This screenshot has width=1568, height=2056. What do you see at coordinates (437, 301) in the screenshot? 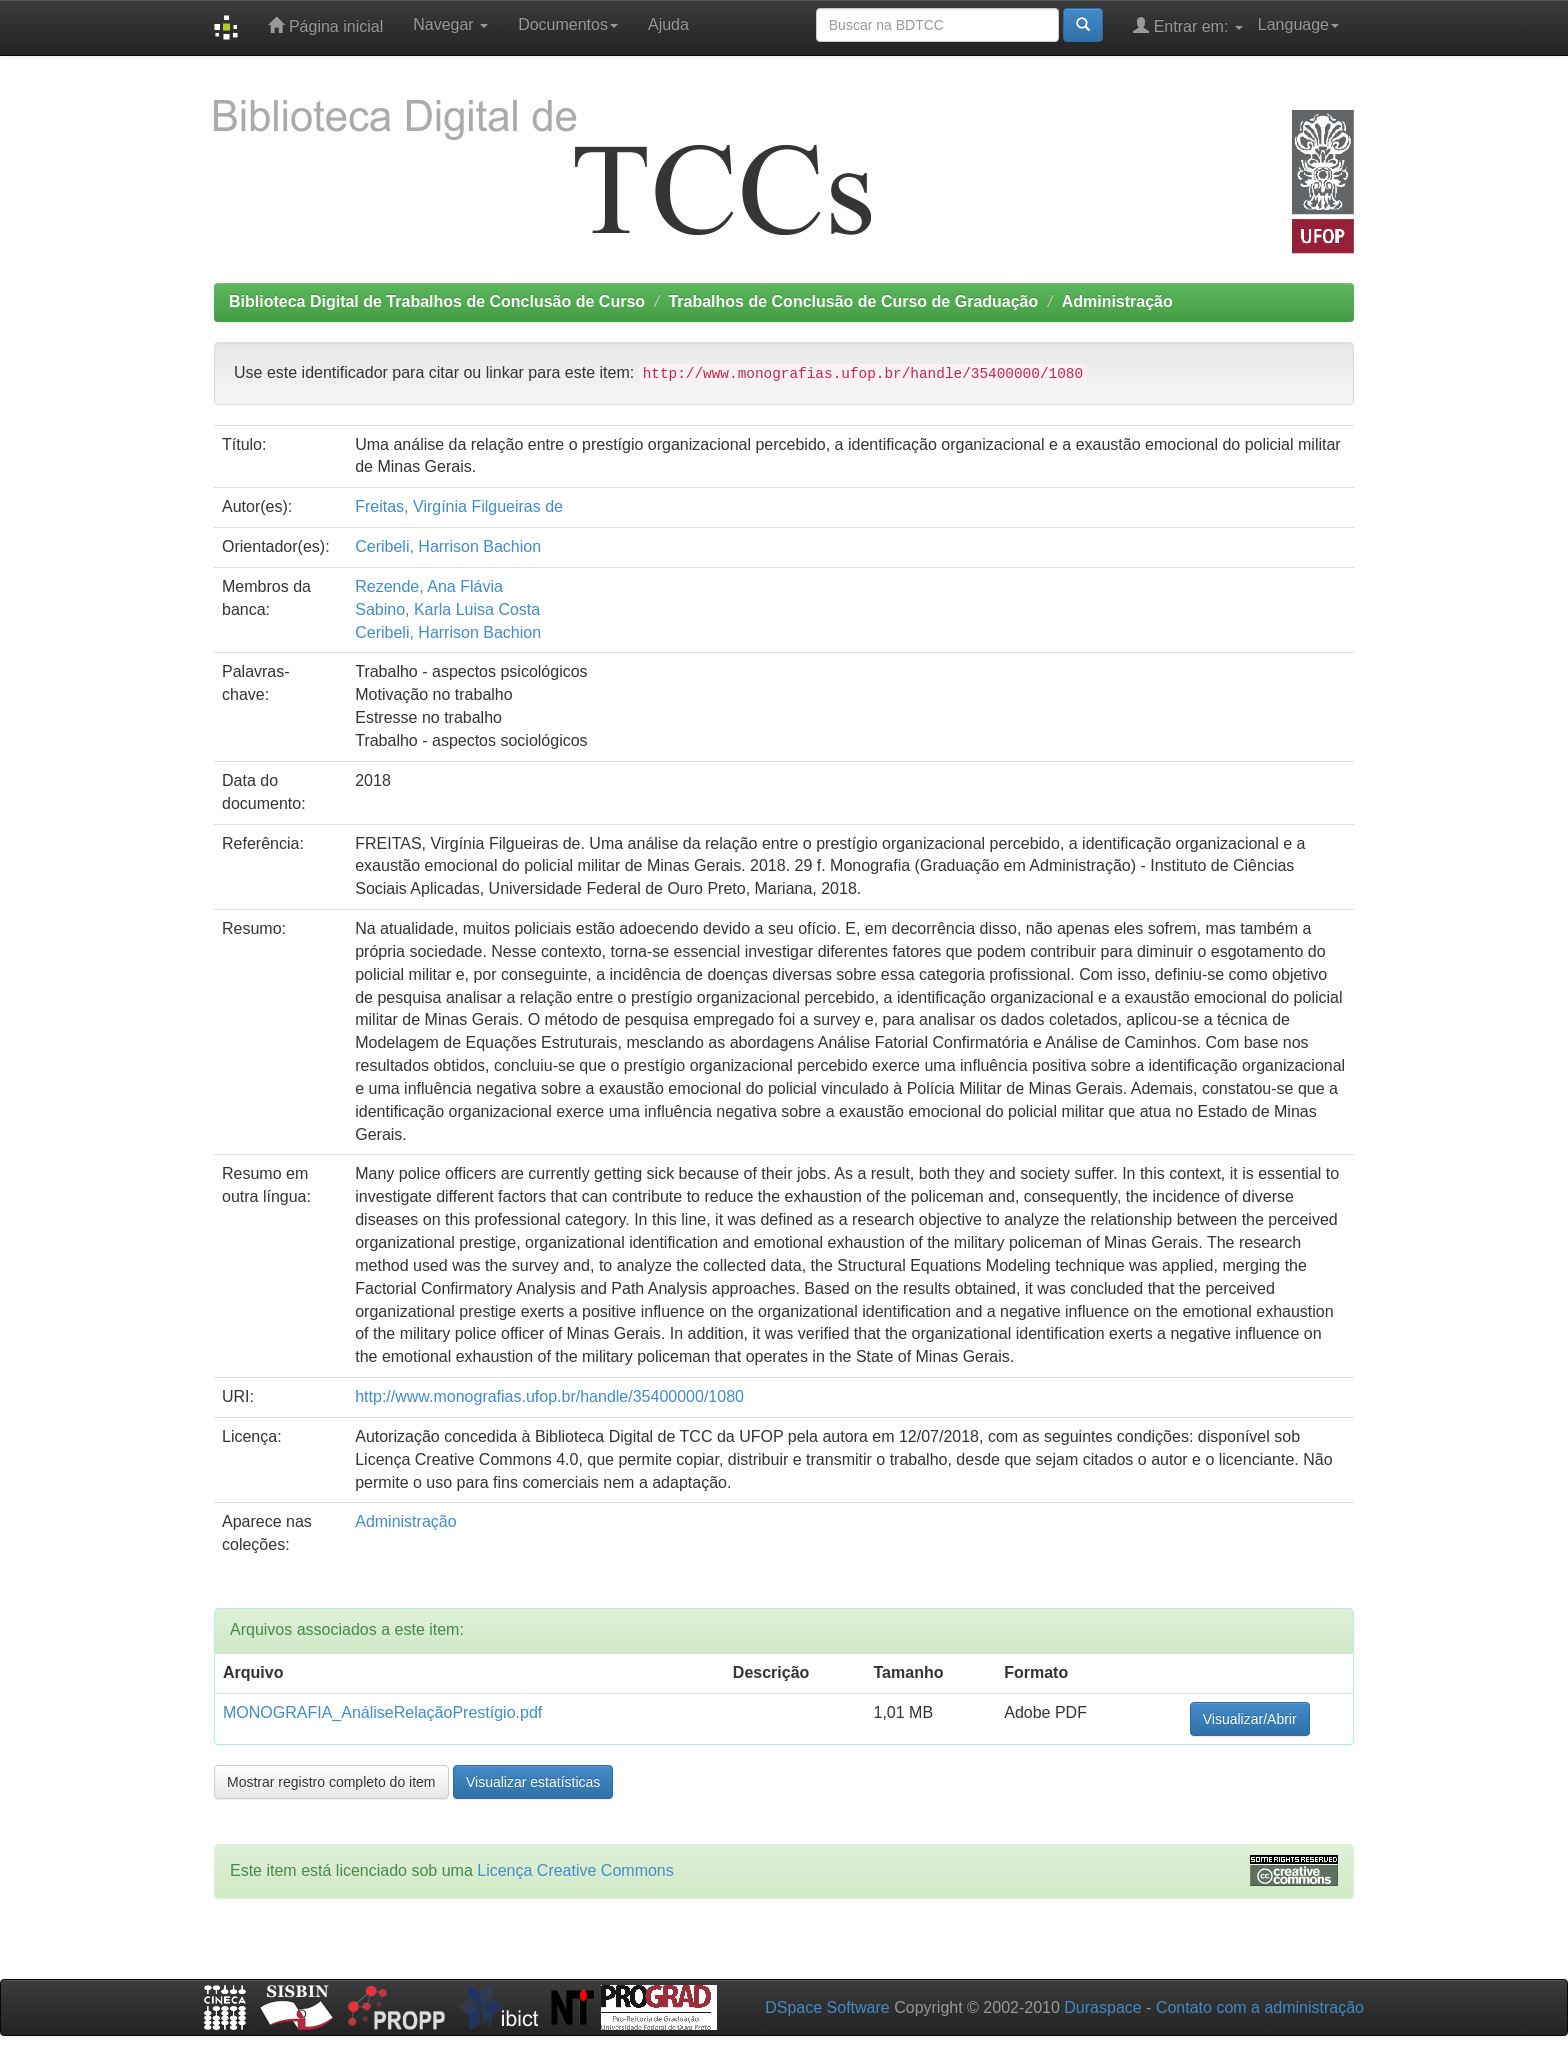
I see `Biblioteca Digital de Trabalhos de Conclusão de Curso` at bounding box center [437, 301].